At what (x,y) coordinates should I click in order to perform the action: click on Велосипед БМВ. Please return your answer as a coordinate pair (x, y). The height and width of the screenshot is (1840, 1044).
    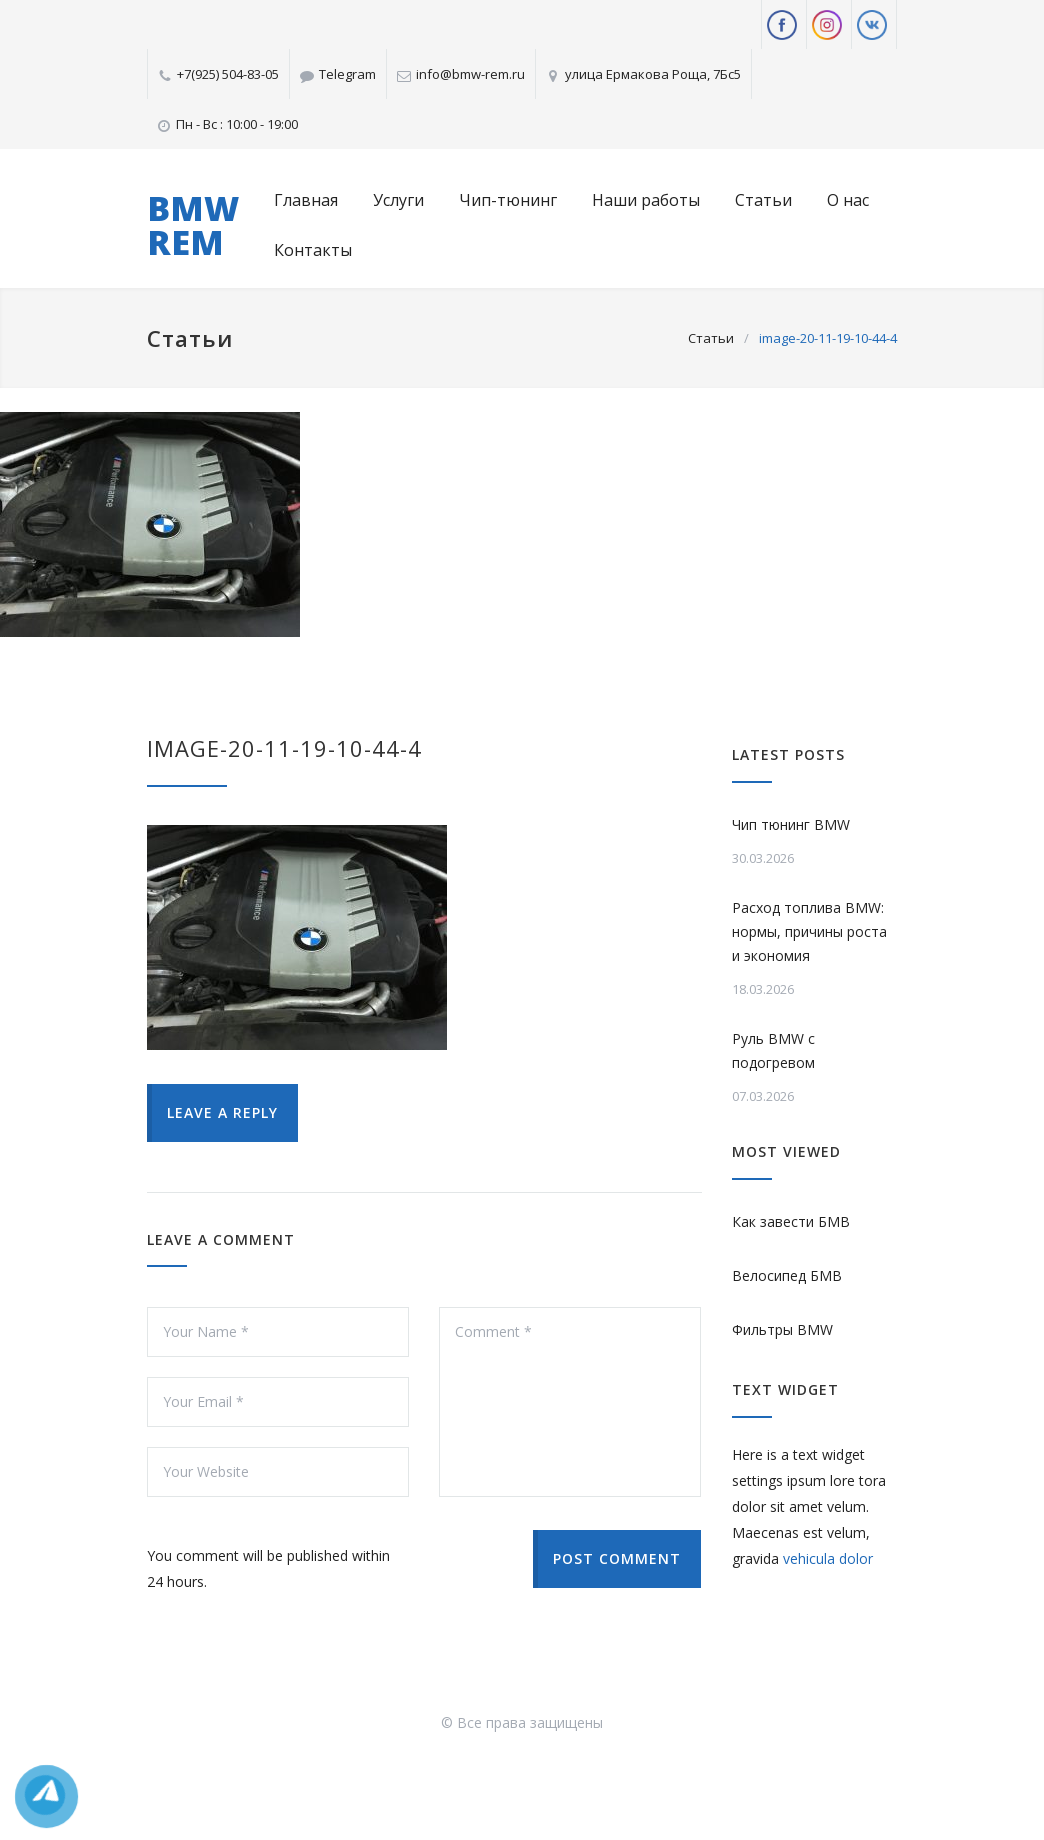
    Looking at the image, I should click on (787, 1275).